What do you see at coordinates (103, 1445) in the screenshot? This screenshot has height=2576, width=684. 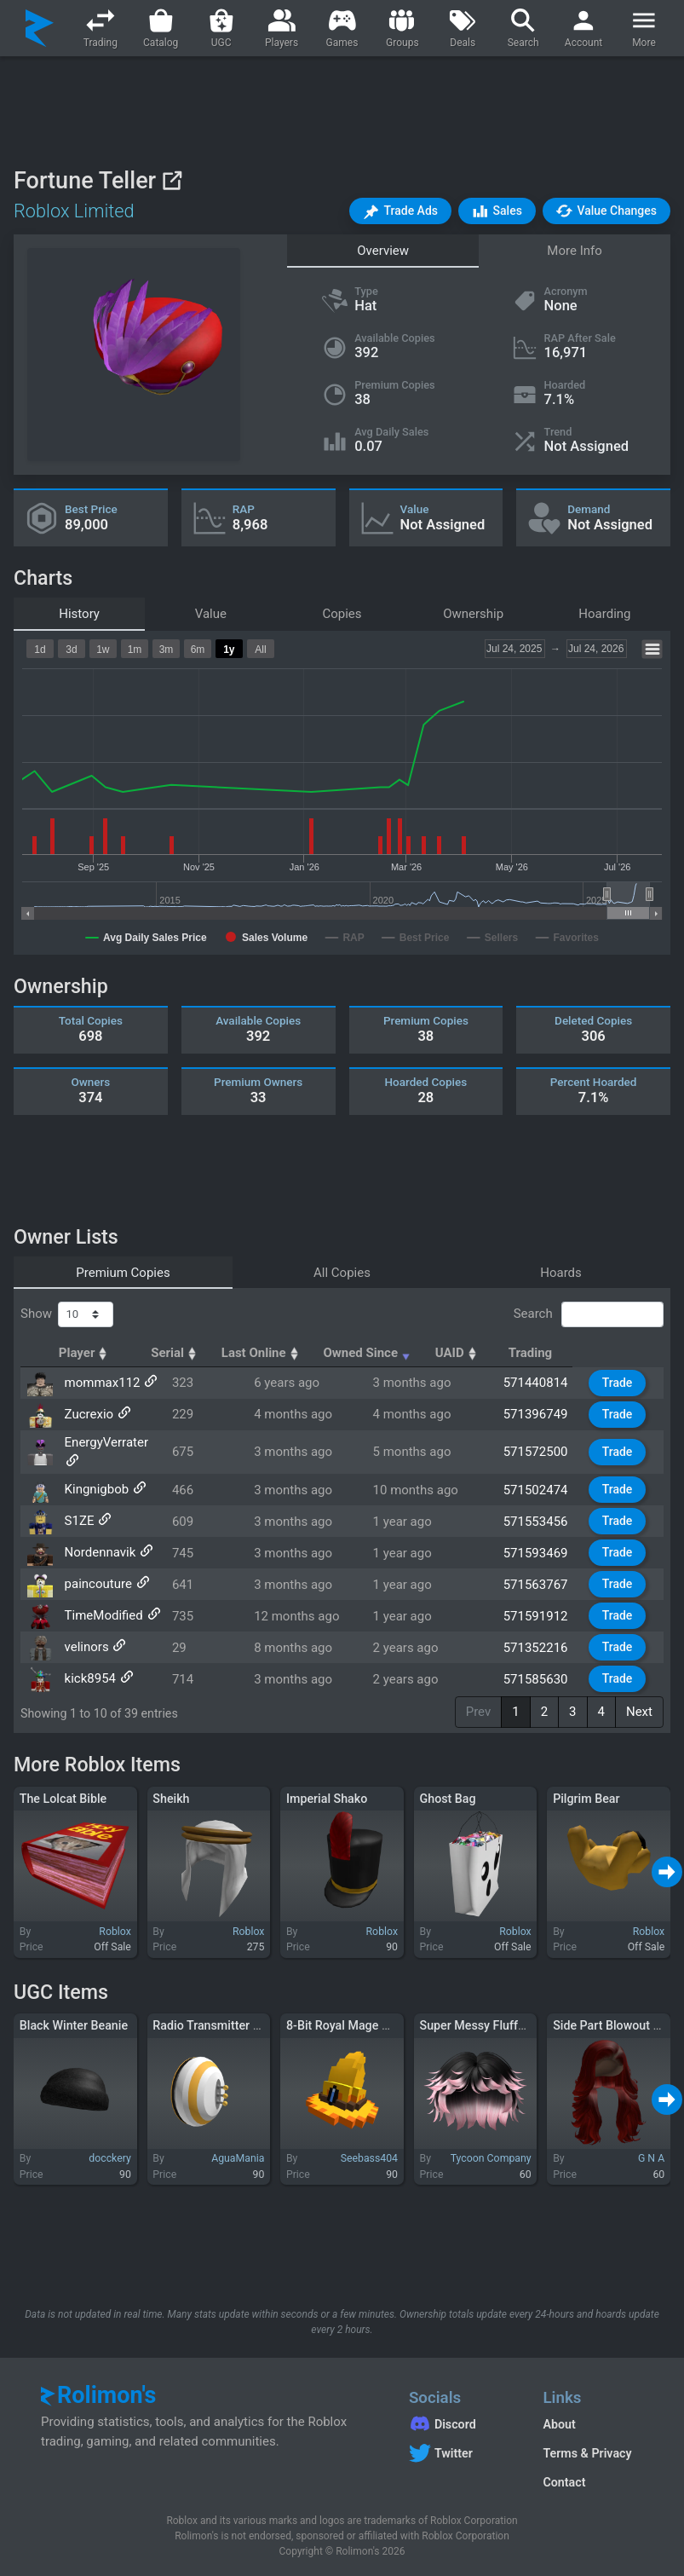 I see `EnergyVerrater` at bounding box center [103, 1445].